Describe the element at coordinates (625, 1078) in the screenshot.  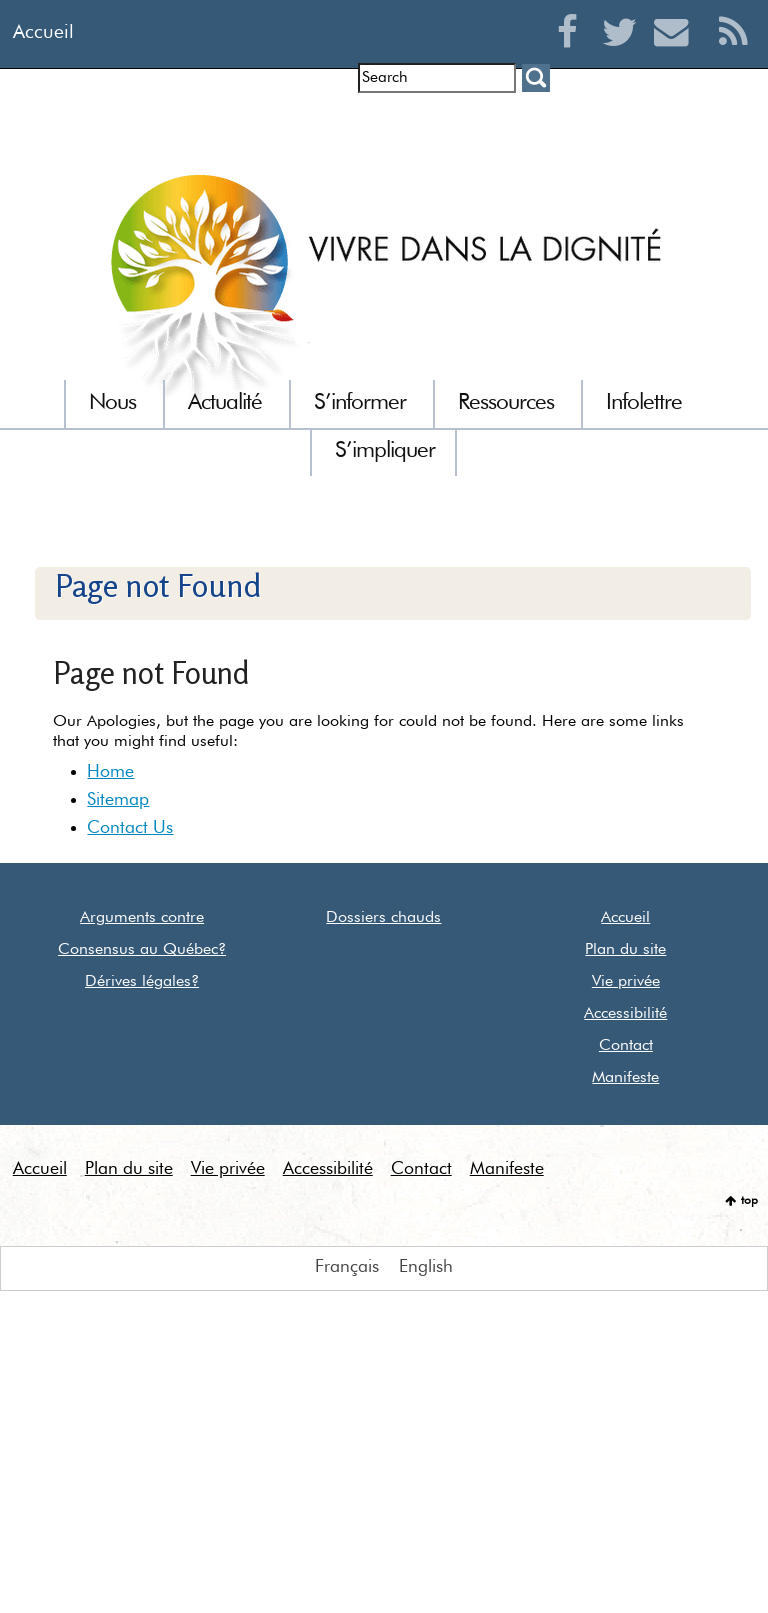
I see `Manifeste` at that location.